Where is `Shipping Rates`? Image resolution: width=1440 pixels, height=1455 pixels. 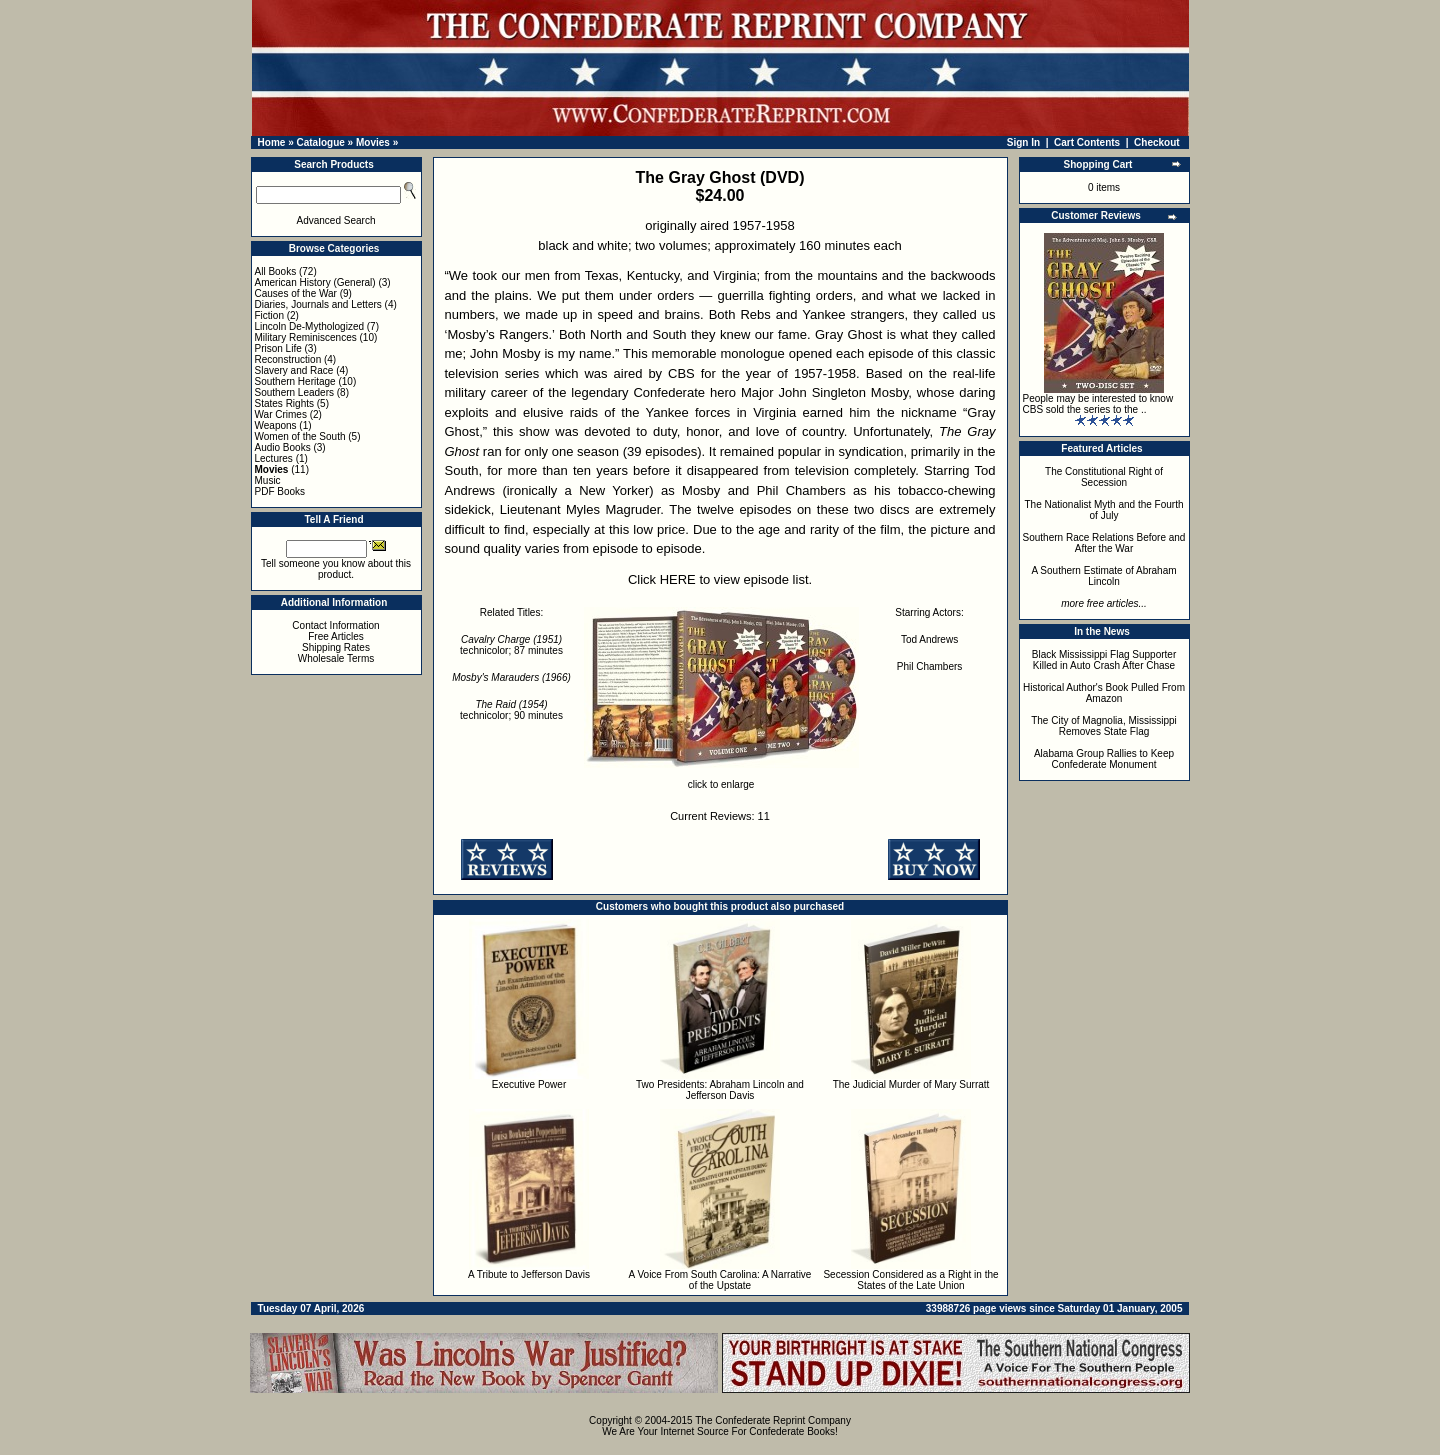 Shipping Rates is located at coordinates (336, 647).